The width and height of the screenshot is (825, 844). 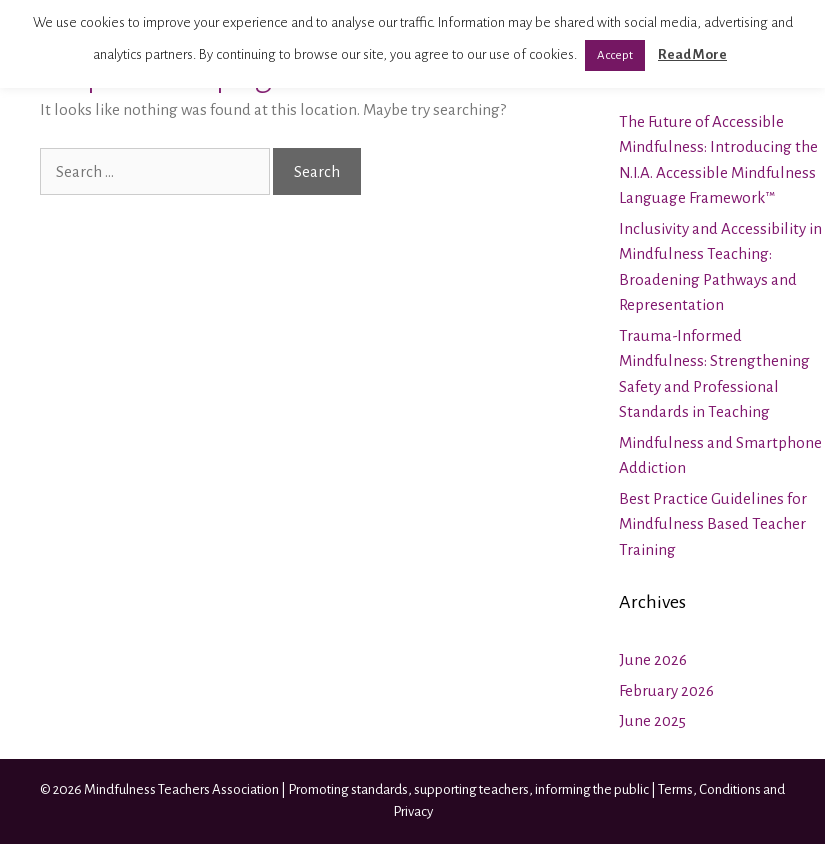 I want to click on June 2025, so click(x=652, y=720).